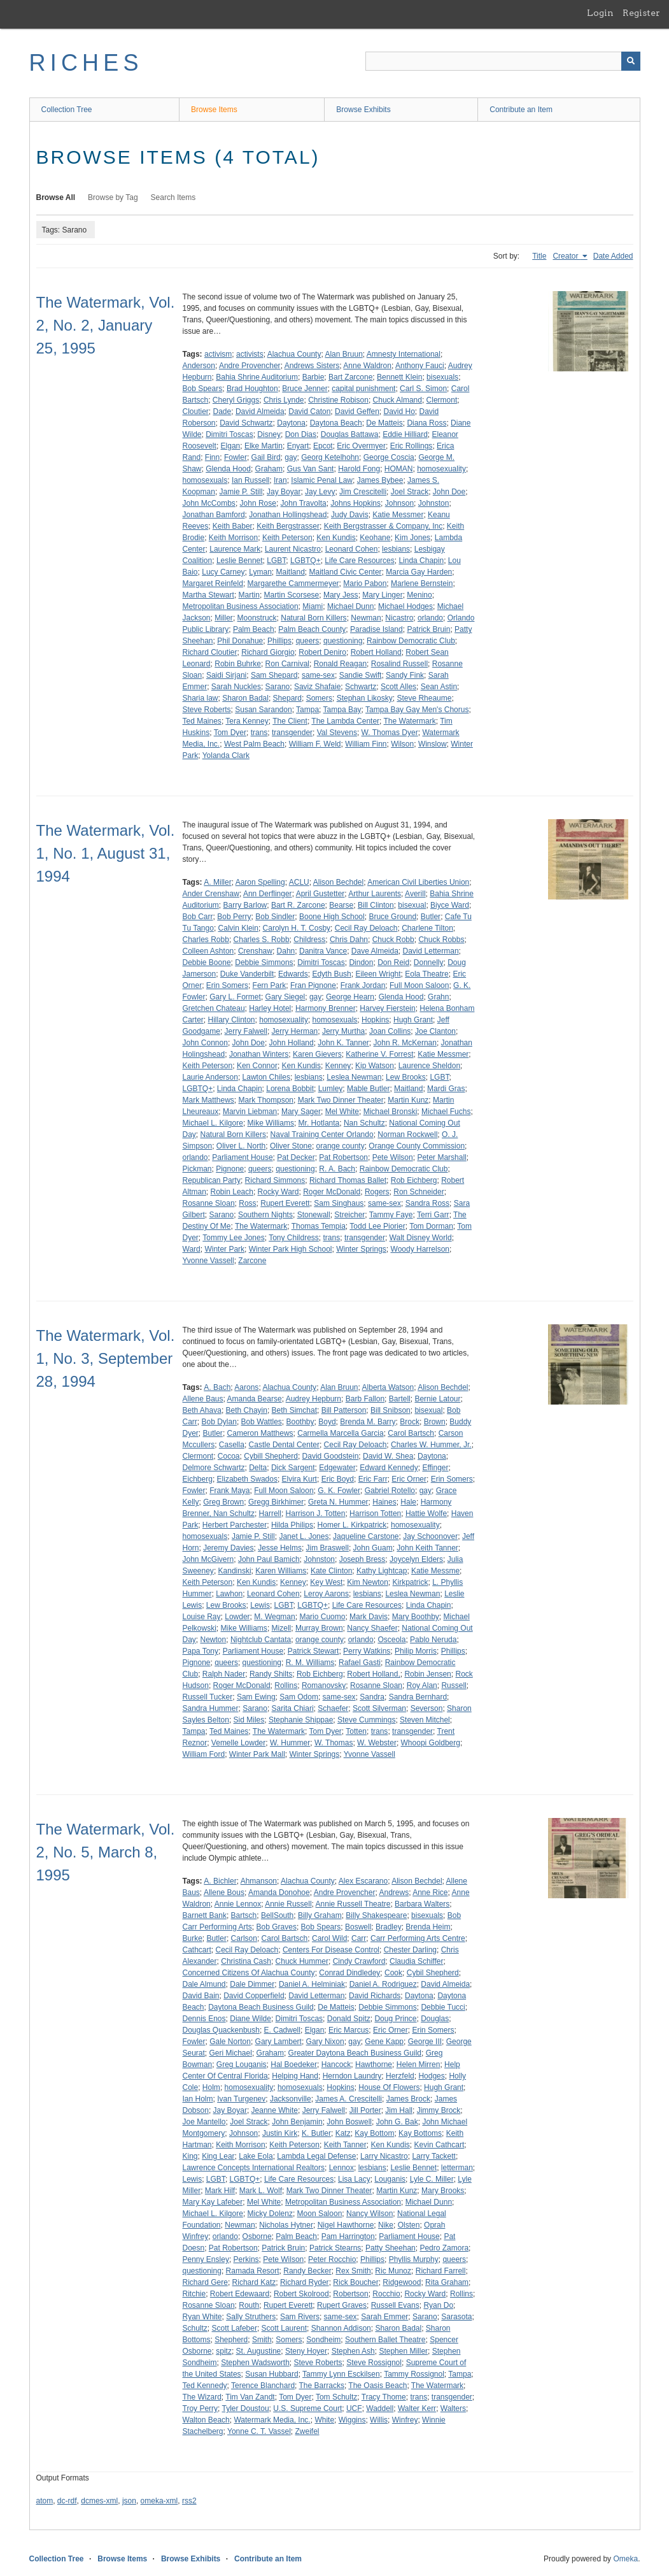  What do you see at coordinates (231, 2339) in the screenshot?
I see `Shepherd` at bounding box center [231, 2339].